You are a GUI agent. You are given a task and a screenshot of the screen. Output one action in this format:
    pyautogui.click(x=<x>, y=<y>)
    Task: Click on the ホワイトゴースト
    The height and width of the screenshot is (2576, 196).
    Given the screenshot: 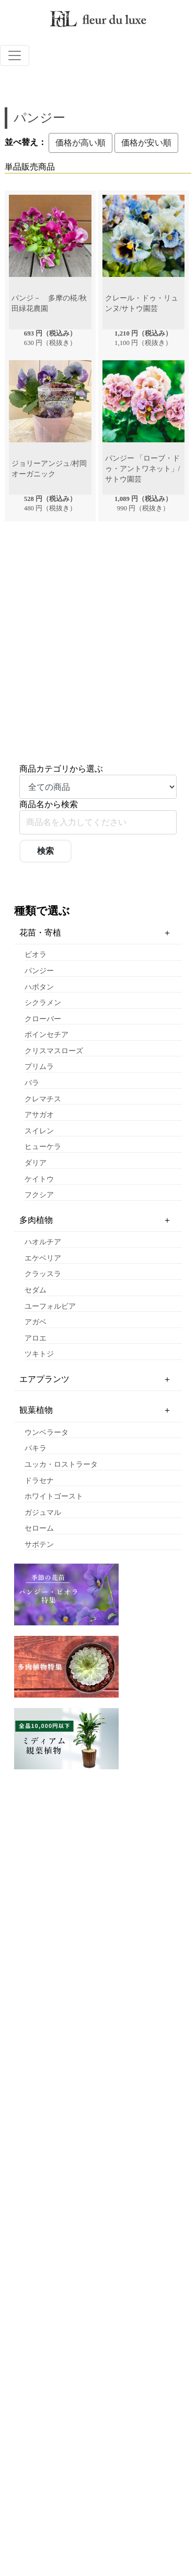 What is the action you would take?
    pyautogui.click(x=54, y=1496)
    